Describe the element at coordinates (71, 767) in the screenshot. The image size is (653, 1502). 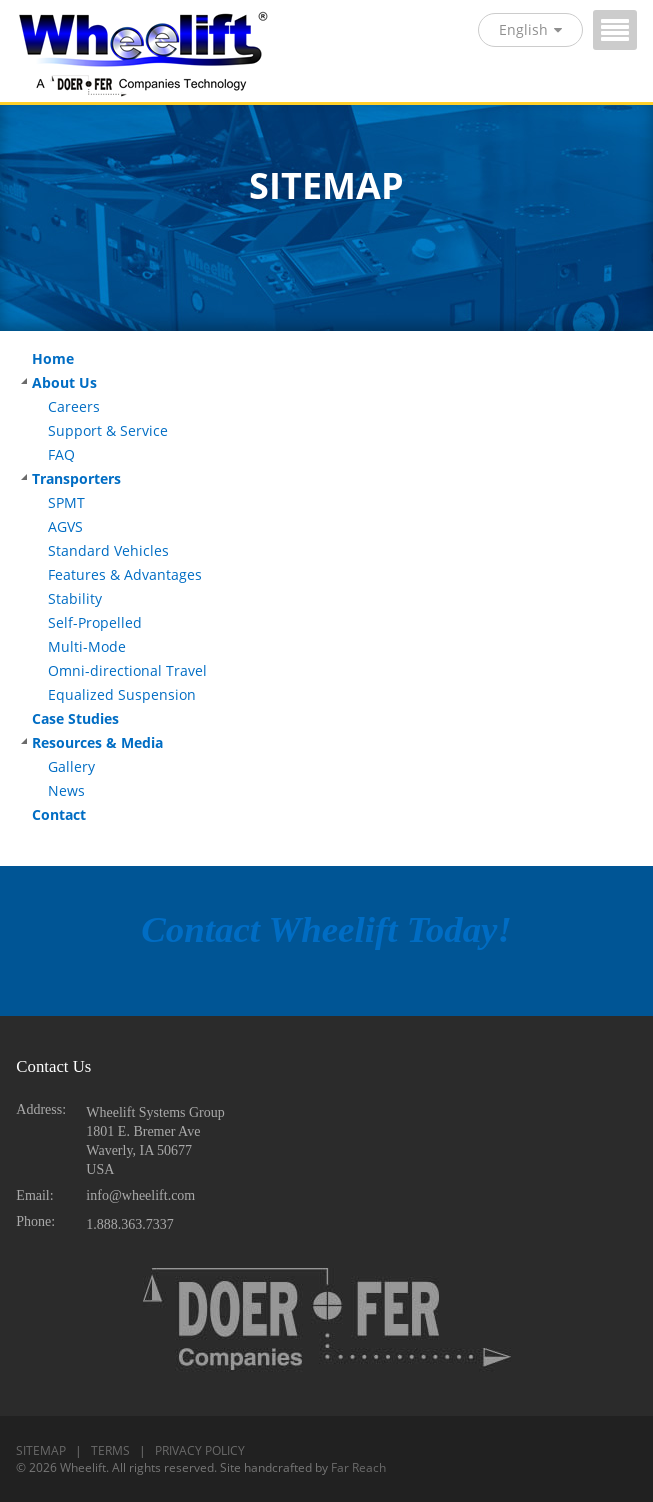
I see `Gallery` at that location.